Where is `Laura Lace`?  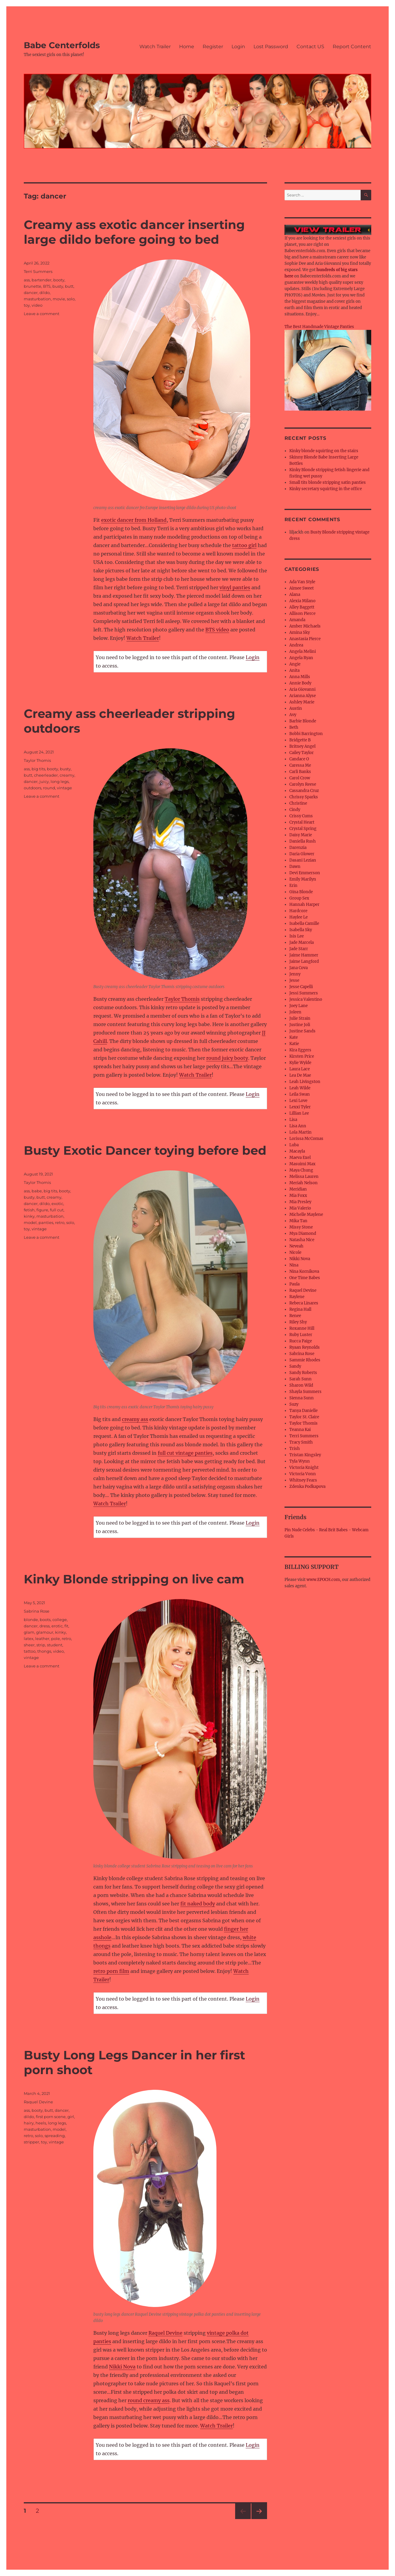
Laura Lace is located at coordinates (299, 1069).